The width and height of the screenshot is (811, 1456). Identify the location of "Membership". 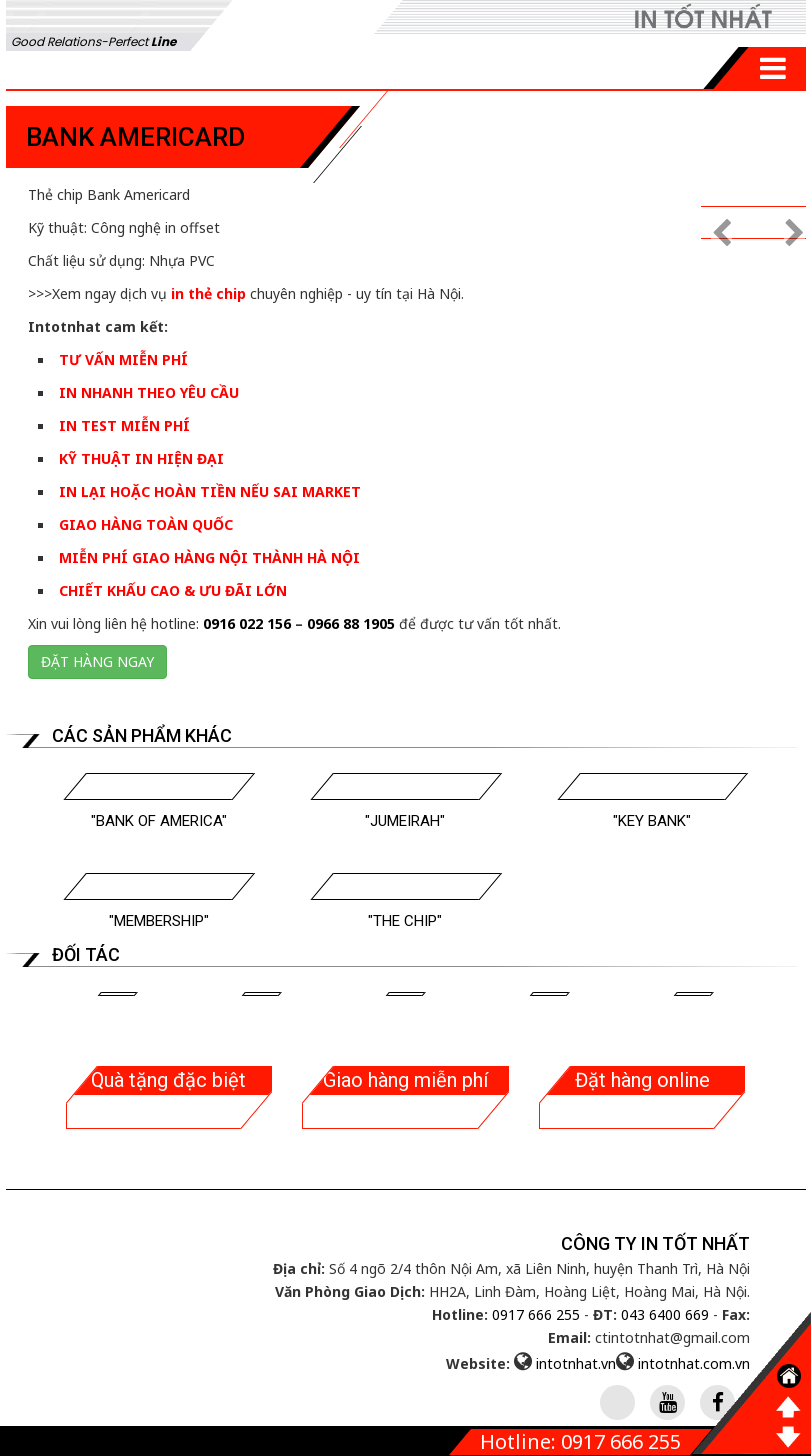
(159, 921).